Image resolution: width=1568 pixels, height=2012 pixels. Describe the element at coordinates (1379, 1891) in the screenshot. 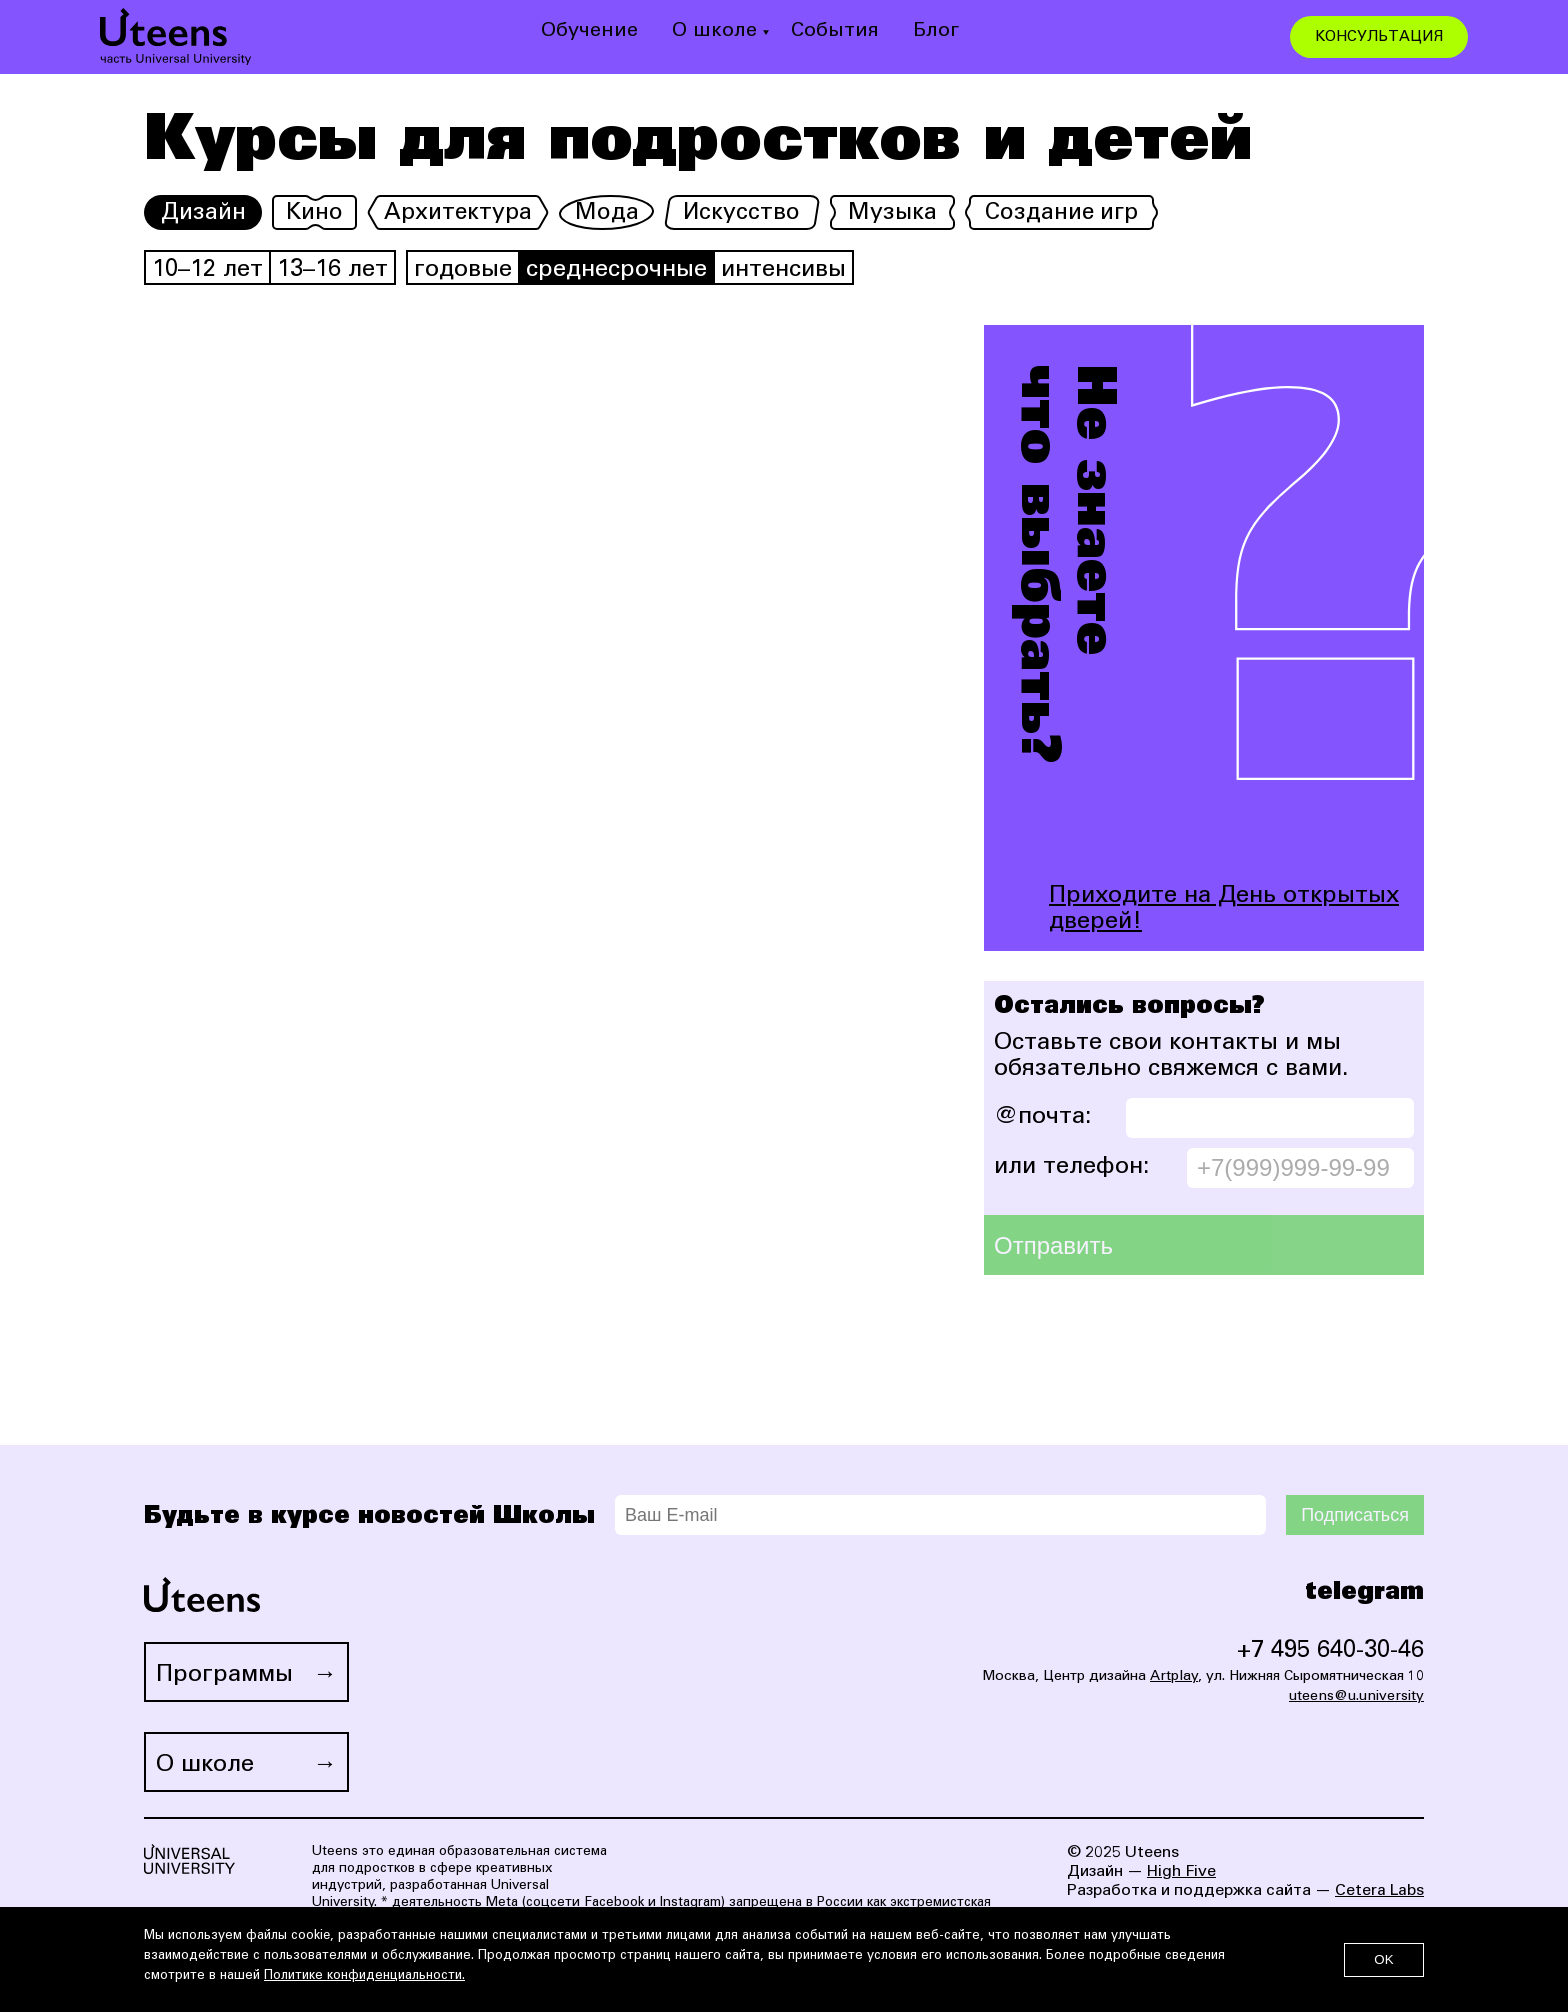

I see `Cetera Labs` at that location.